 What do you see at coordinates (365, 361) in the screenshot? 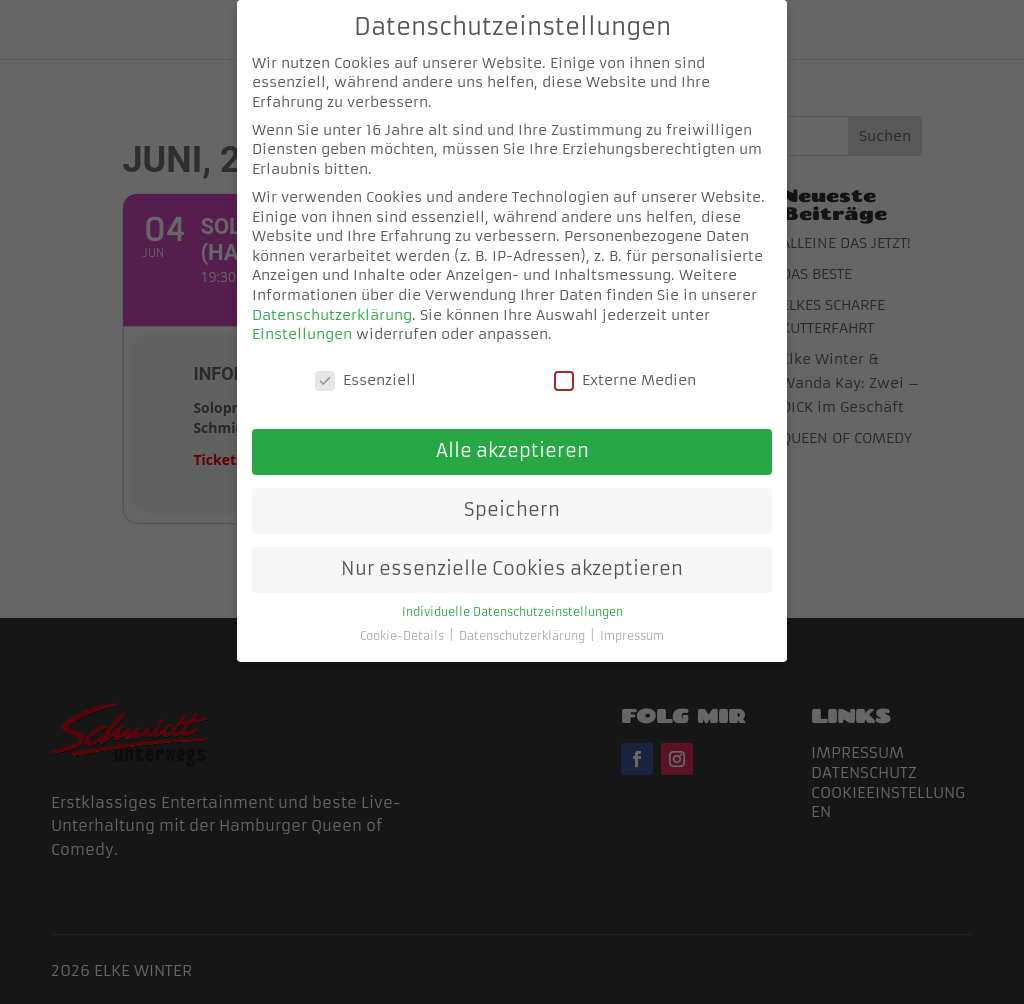
I see `Essenziell` at bounding box center [365, 361].